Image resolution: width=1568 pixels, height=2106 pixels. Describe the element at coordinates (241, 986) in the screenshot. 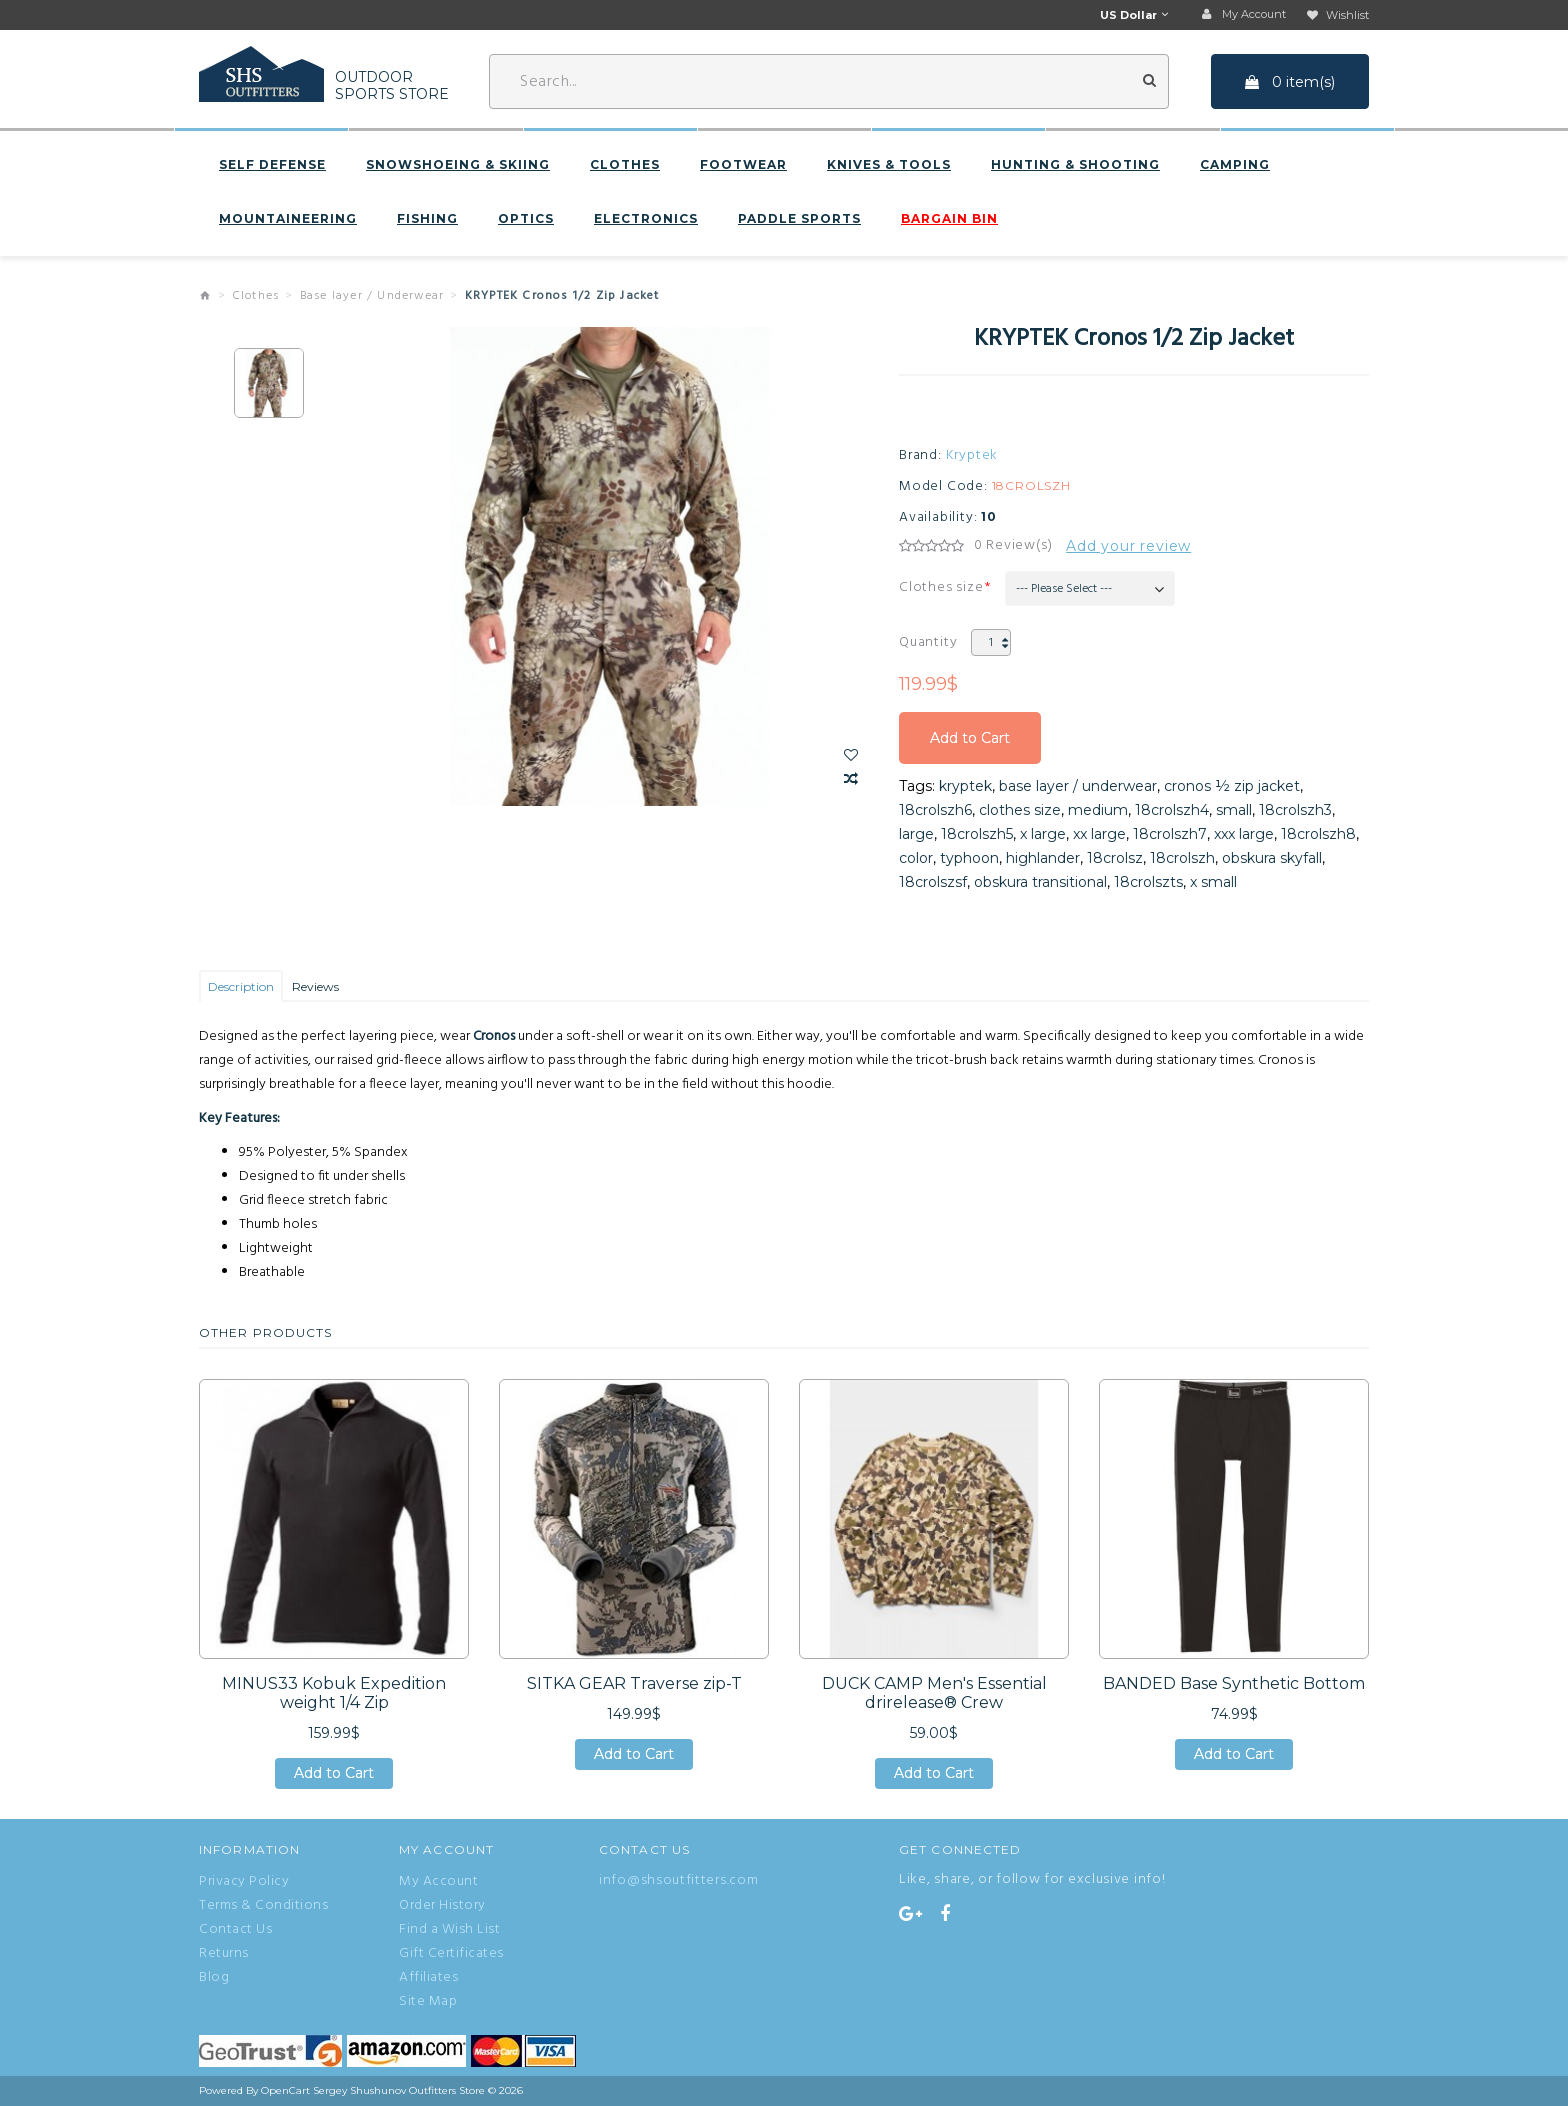

I see `Description` at that location.